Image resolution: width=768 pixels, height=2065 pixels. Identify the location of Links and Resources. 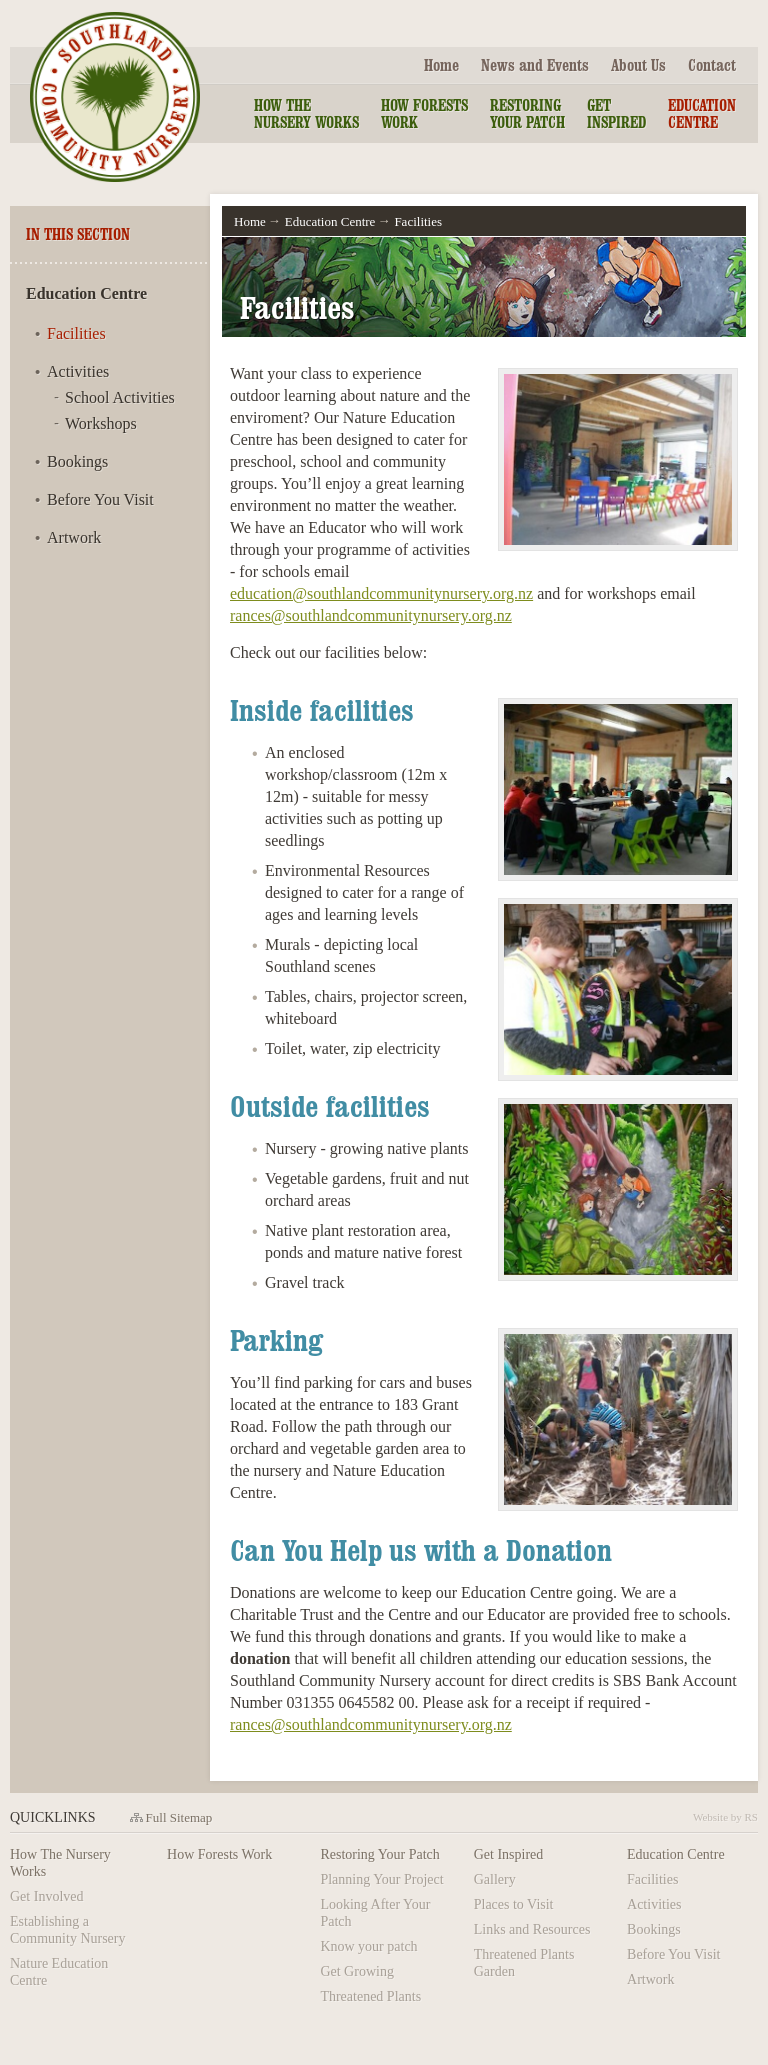
(532, 1929).